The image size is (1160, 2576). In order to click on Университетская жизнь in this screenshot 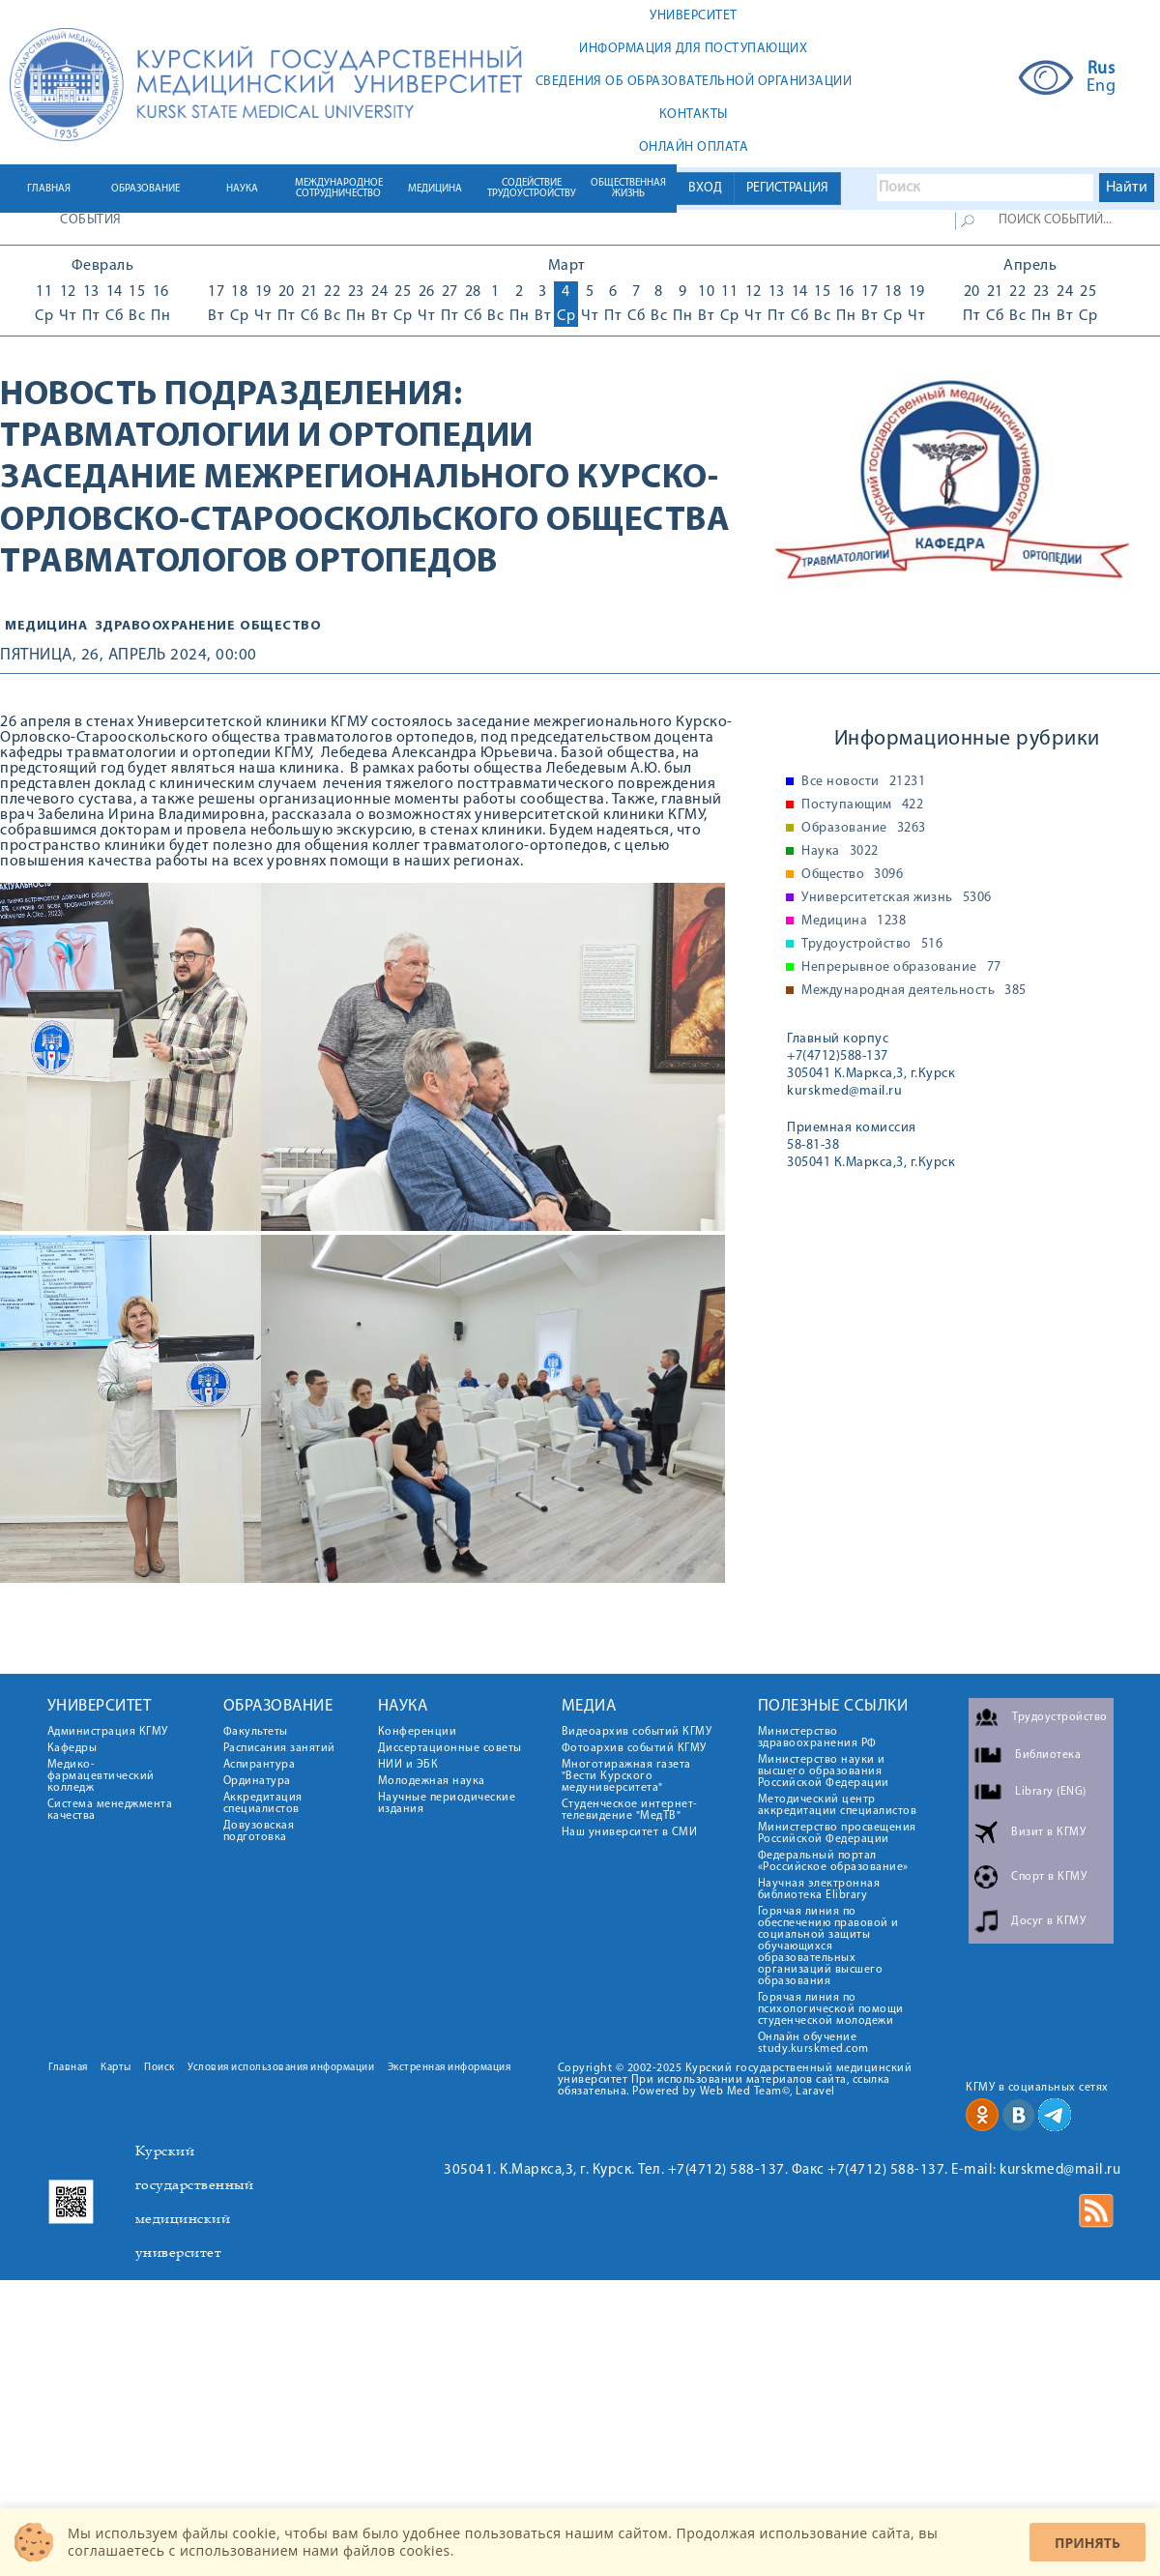, I will do `click(896, 898)`.